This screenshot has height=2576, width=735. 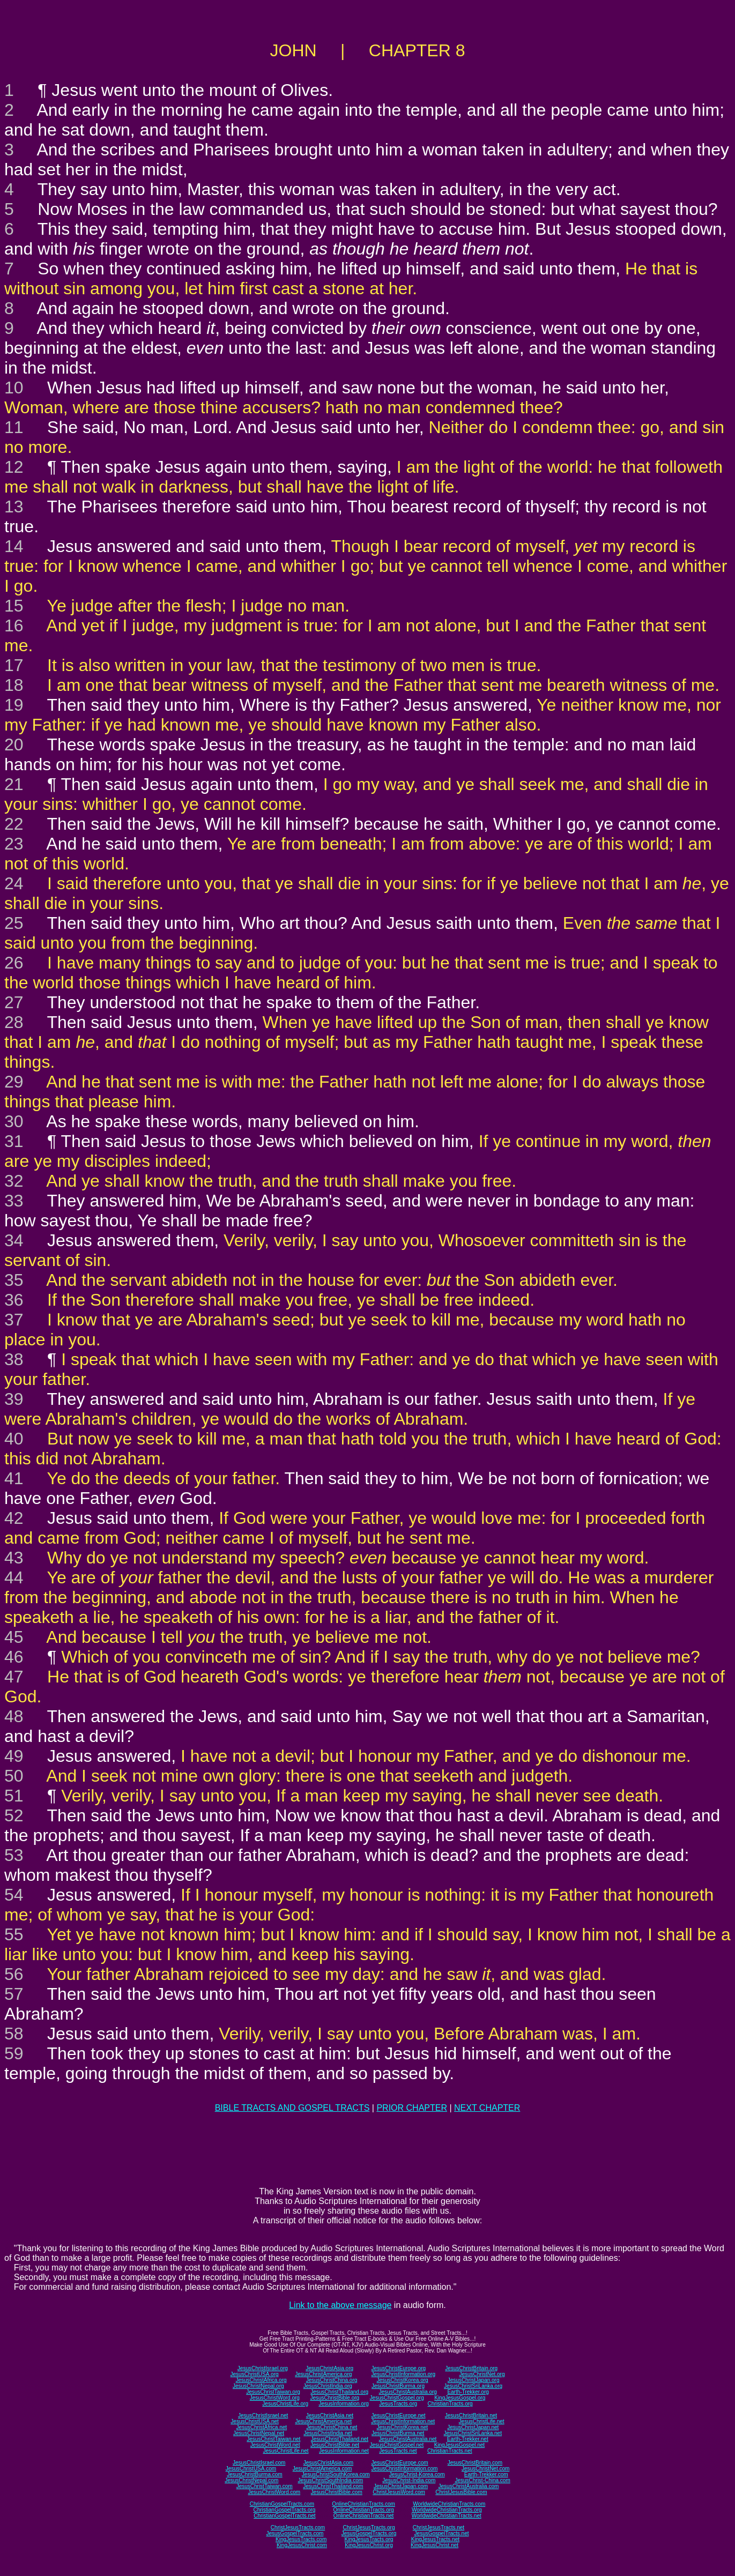 What do you see at coordinates (482, 2480) in the screenshot?
I see `JesusChrist-China.com` at bounding box center [482, 2480].